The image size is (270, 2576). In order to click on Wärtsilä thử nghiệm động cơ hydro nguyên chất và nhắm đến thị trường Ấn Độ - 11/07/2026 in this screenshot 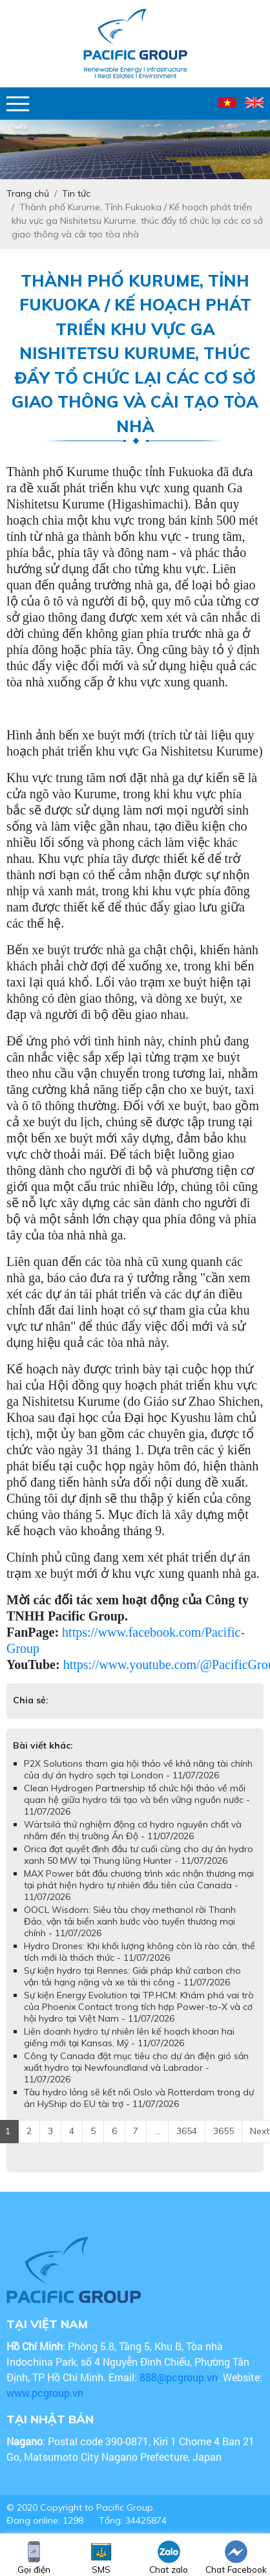, I will do `click(133, 1830)`.